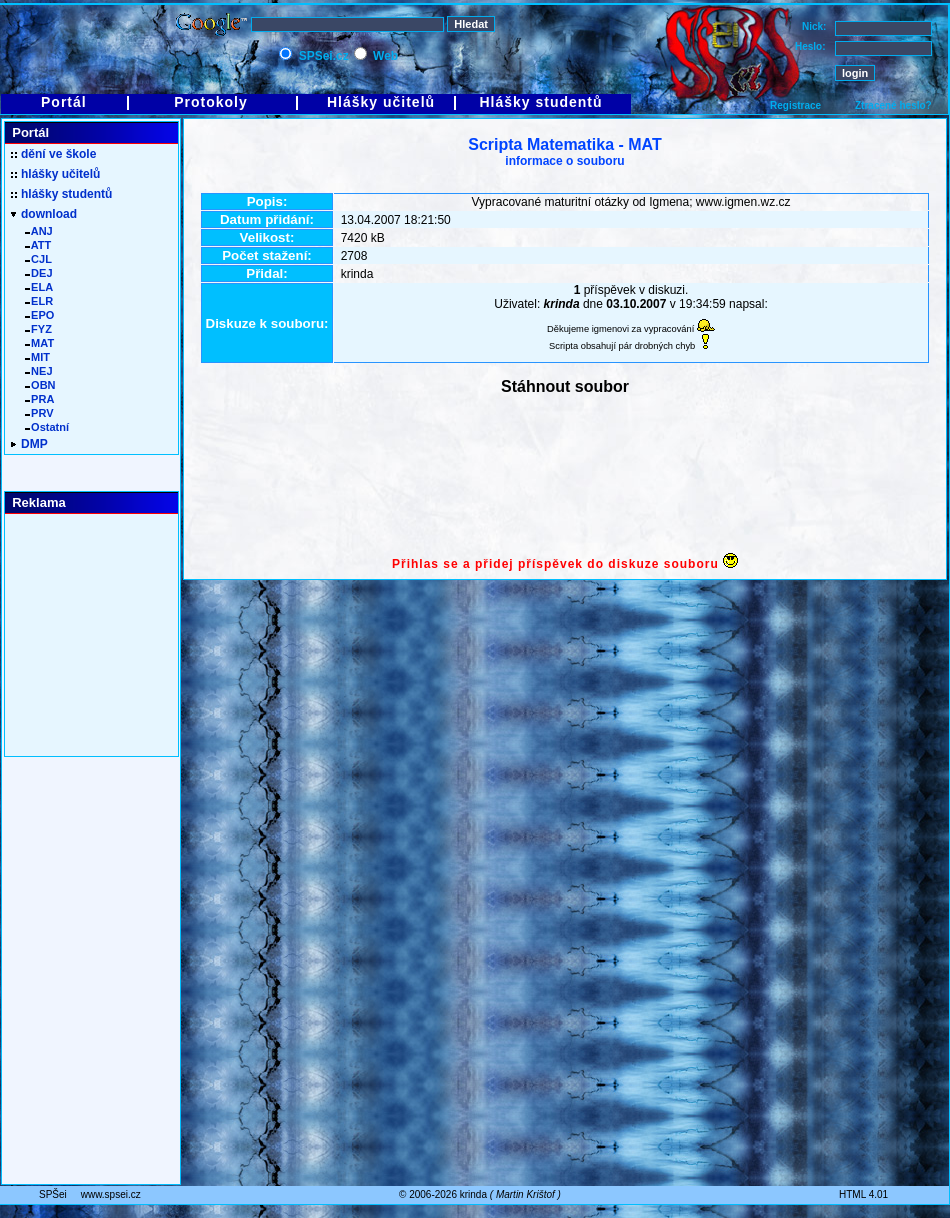 This screenshot has width=950, height=1218. What do you see at coordinates (39, 273) in the screenshot?
I see `DEJ` at bounding box center [39, 273].